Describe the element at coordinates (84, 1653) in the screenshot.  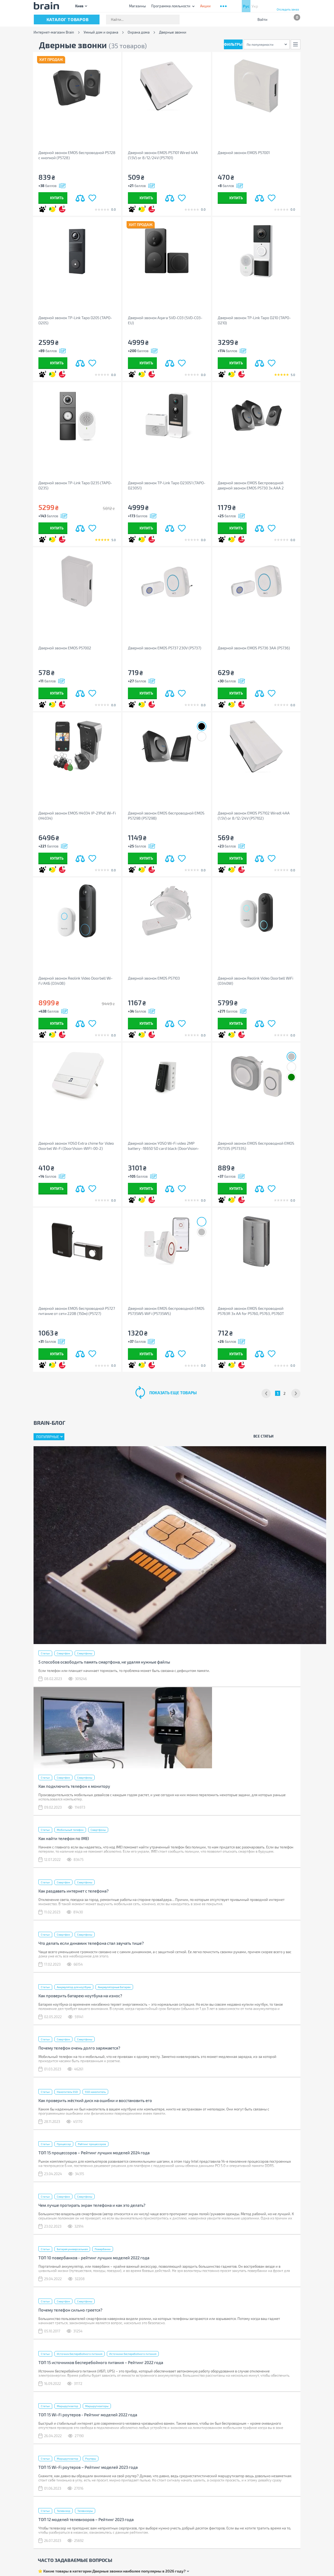
I see `Смартфоны` at that location.